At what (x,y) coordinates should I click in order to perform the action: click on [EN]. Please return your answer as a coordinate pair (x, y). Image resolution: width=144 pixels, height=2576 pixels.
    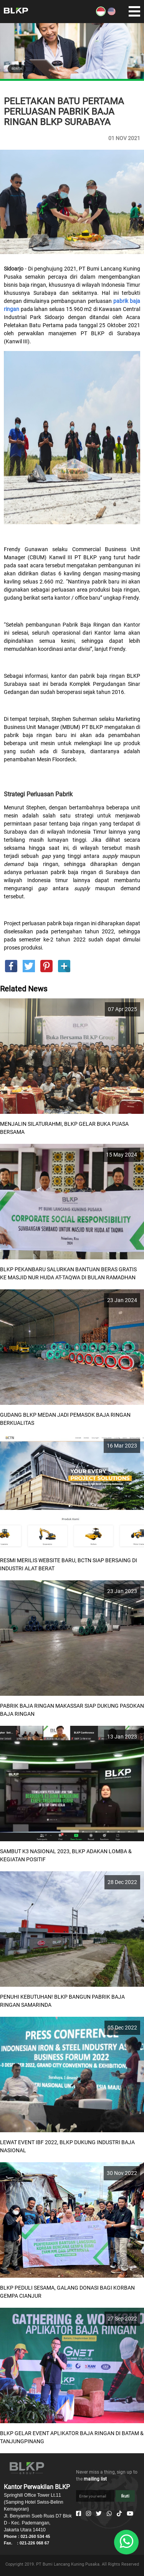
    Looking at the image, I should click on (111, 14).